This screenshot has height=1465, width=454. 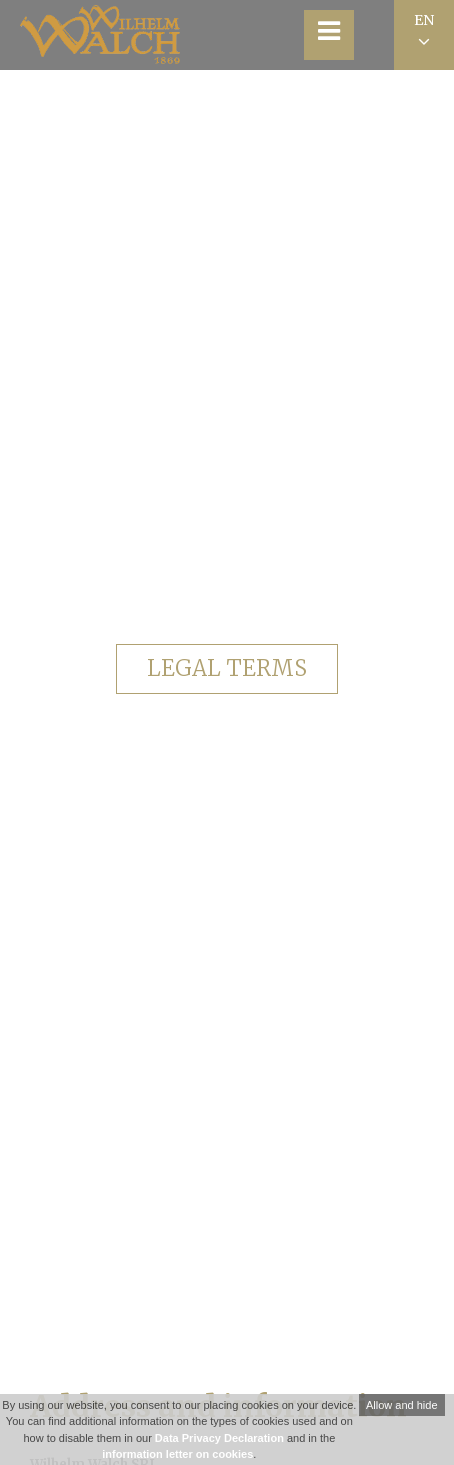 What do you see at coordinates (177, 1454) in the screenshot?
I see `information letter on cookies` at bounding box center [177, 1454].